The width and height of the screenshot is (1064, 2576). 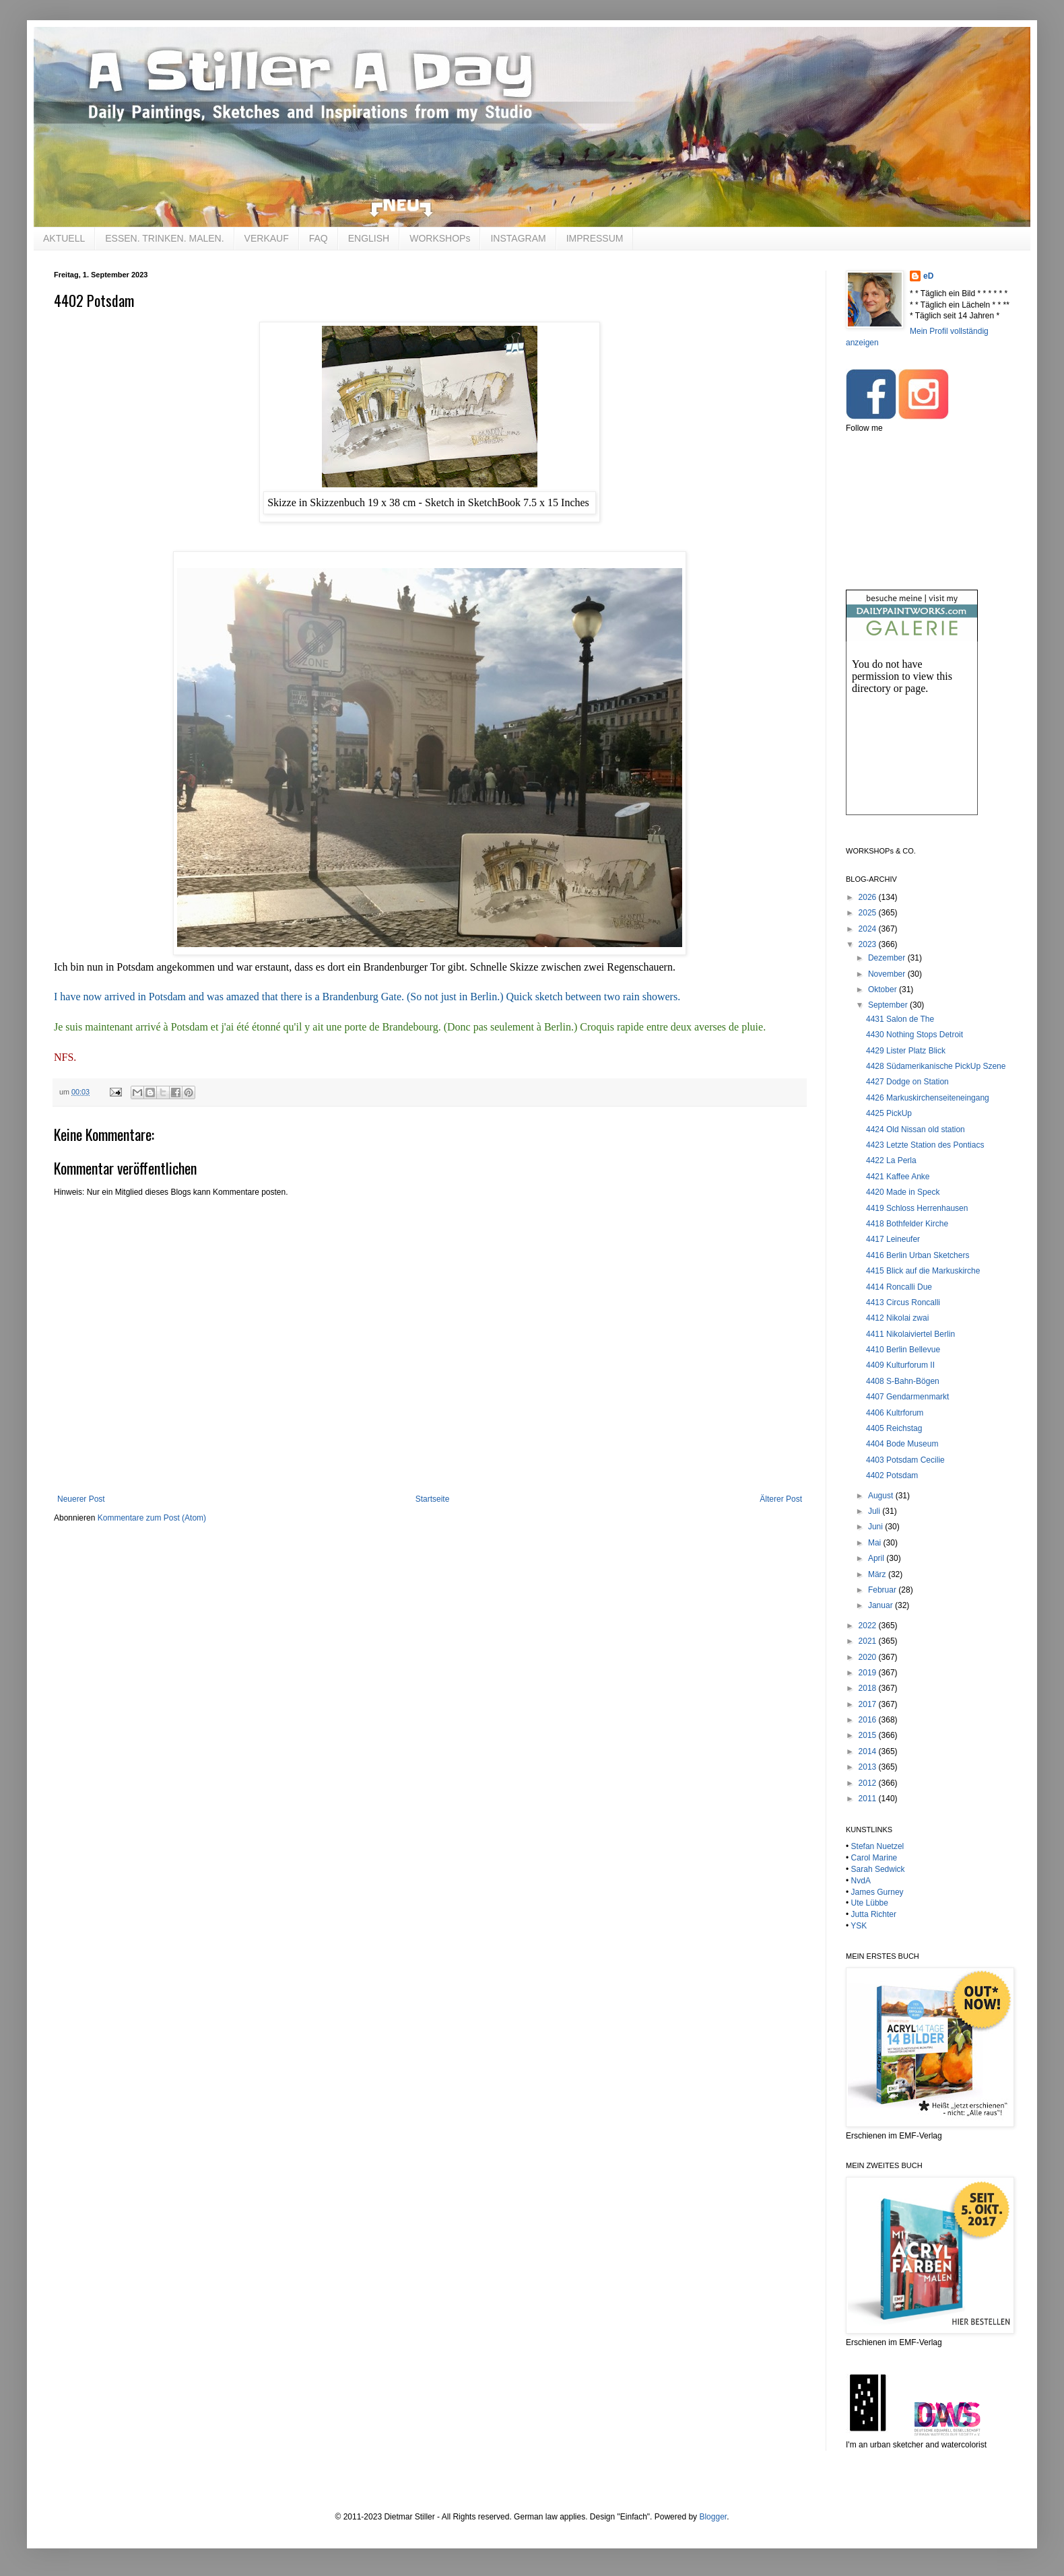 What do you see at coordinates (877, 1892) in the screenshot?
I see `James Gurney` at bounding box center [877, 1892].